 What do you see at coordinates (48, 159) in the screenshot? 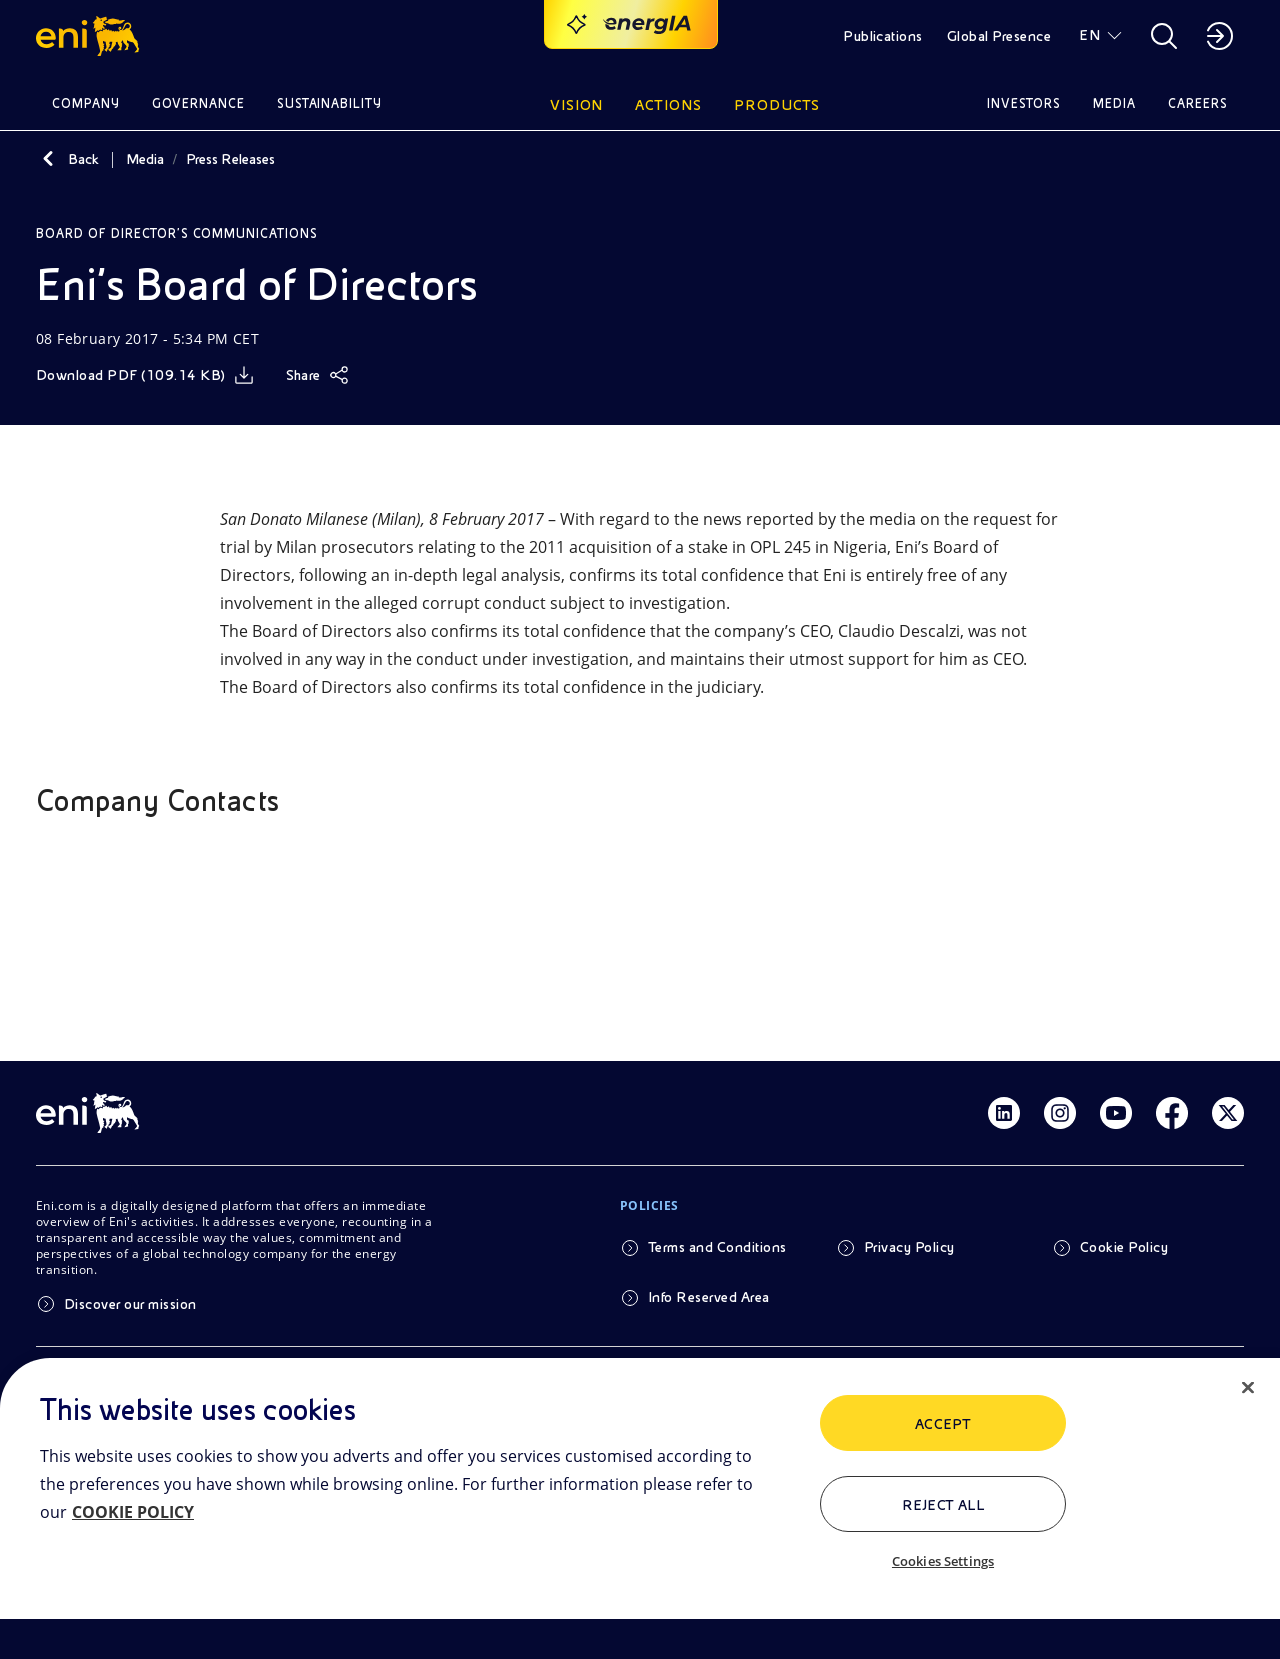
I see `[Back]` at bounding box center [48, 159].